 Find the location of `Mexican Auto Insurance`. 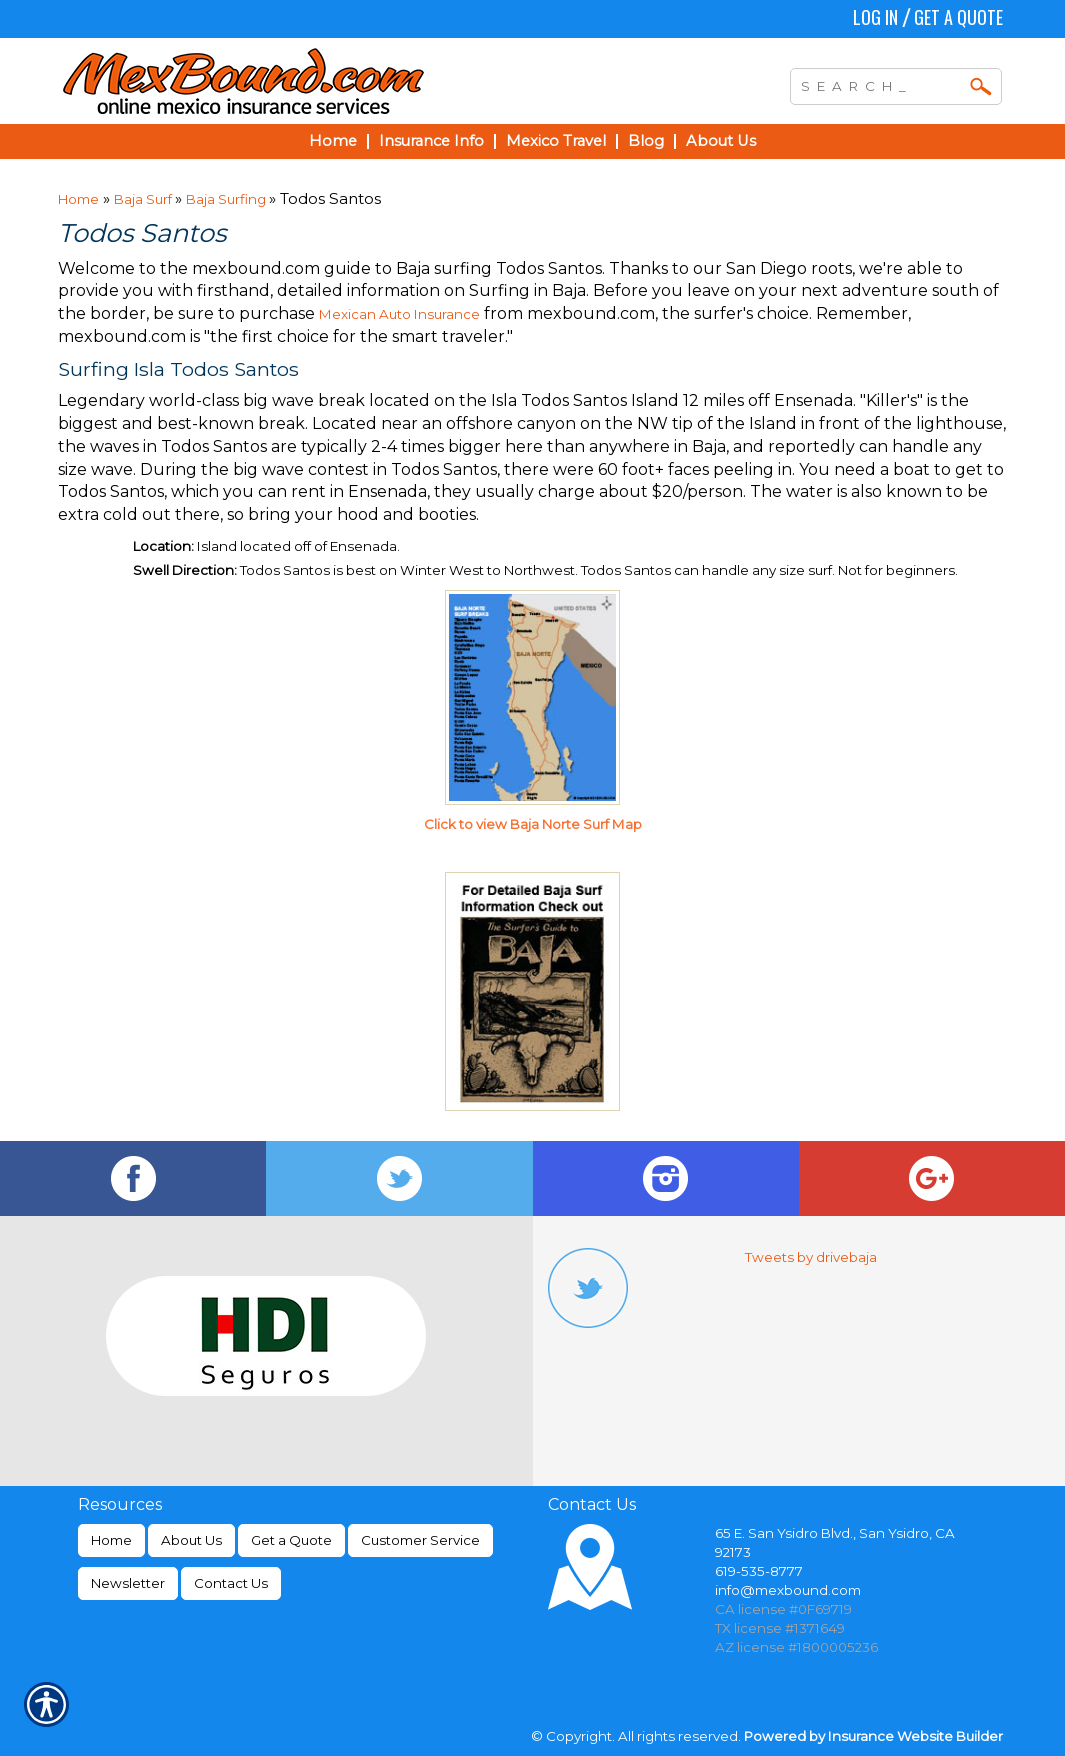

Mexican Auto Insurance is located at coordinates (399, 314).